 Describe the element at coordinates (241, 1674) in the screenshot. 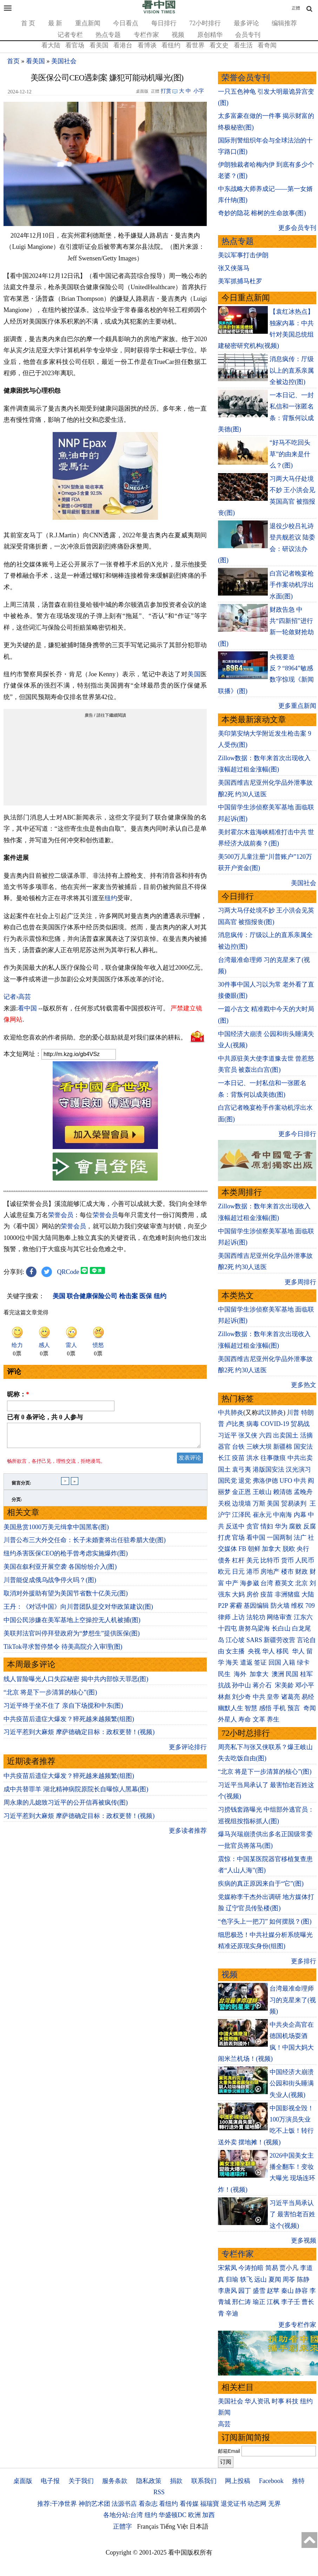

I see `海外` at that location.